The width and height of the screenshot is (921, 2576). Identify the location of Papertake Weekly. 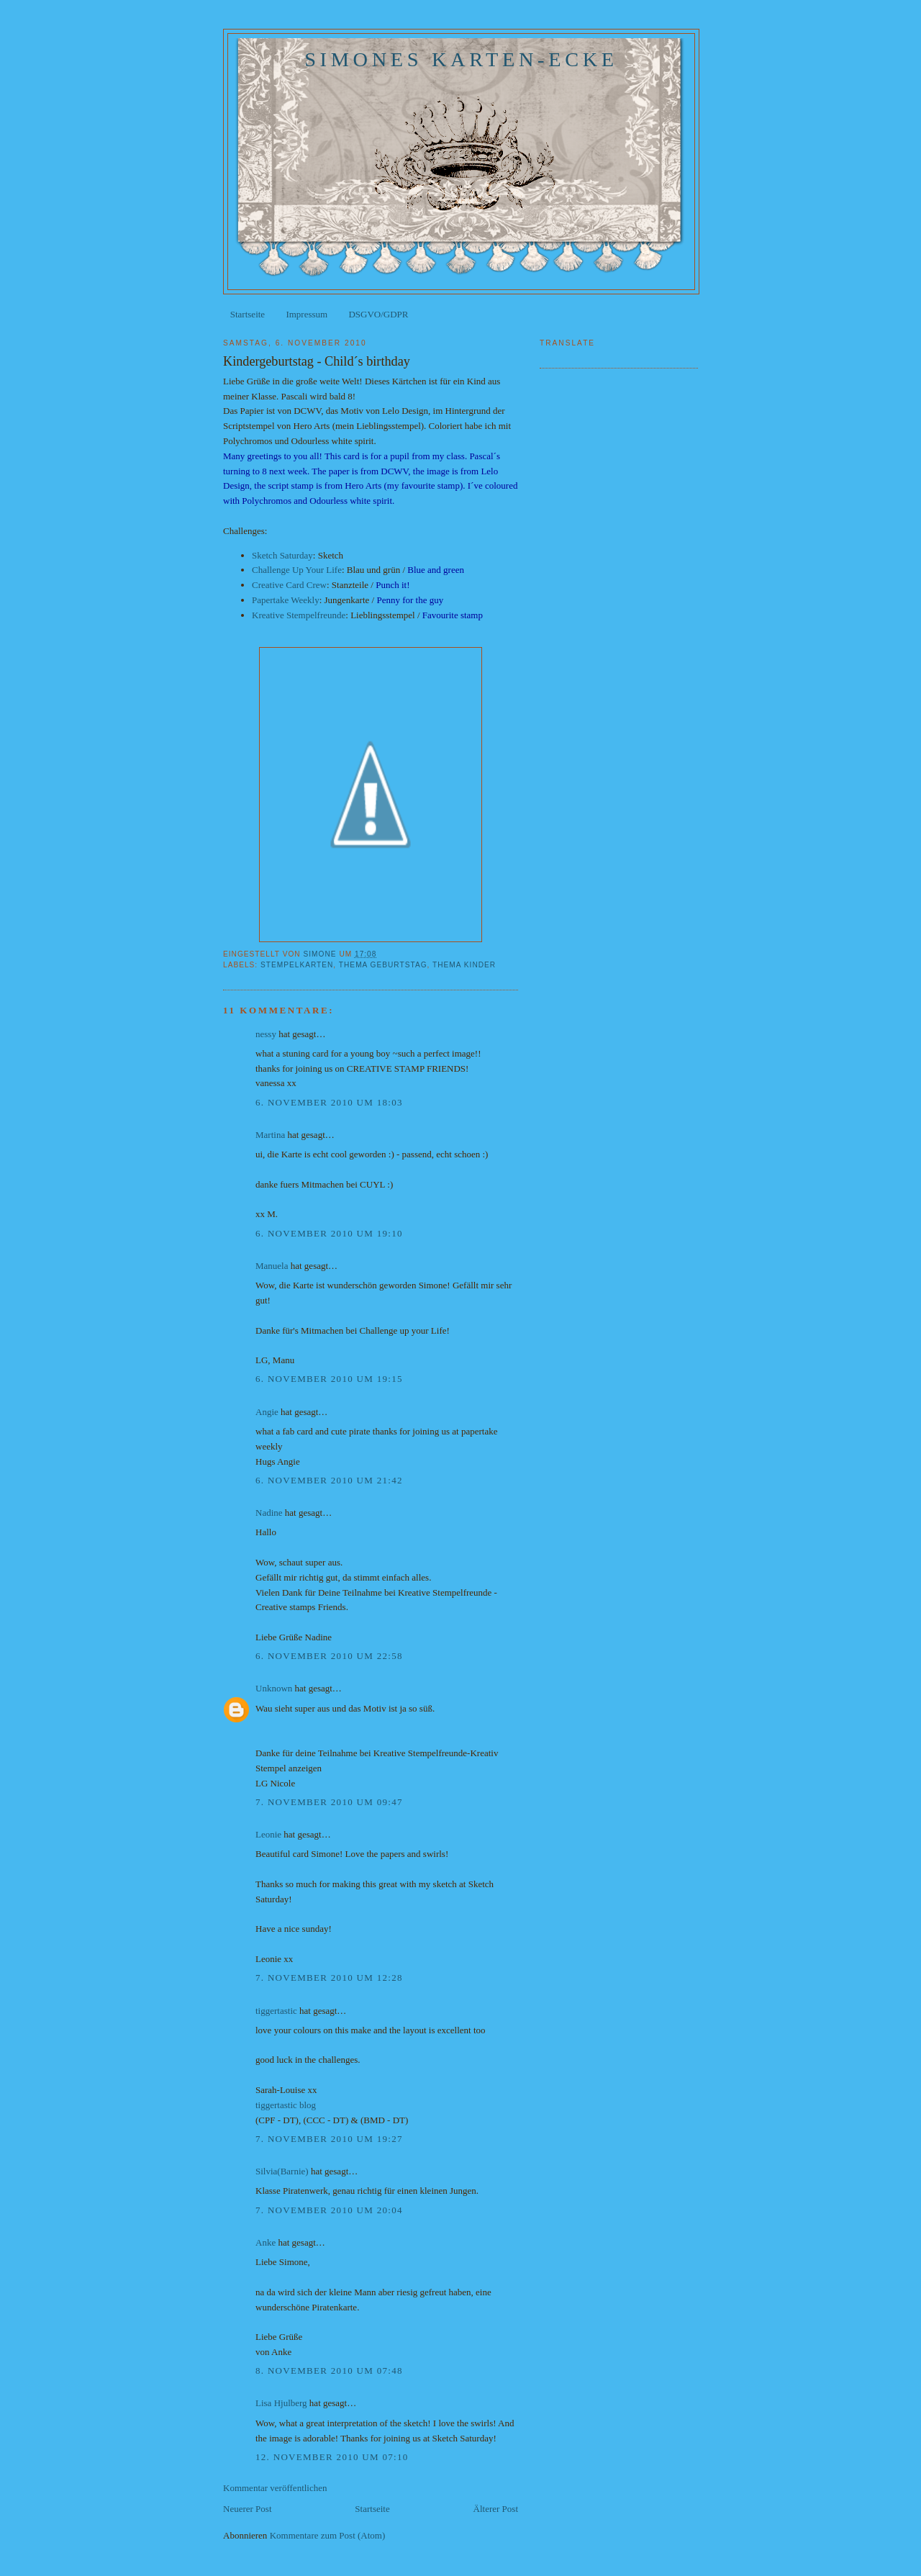
(285, 600).